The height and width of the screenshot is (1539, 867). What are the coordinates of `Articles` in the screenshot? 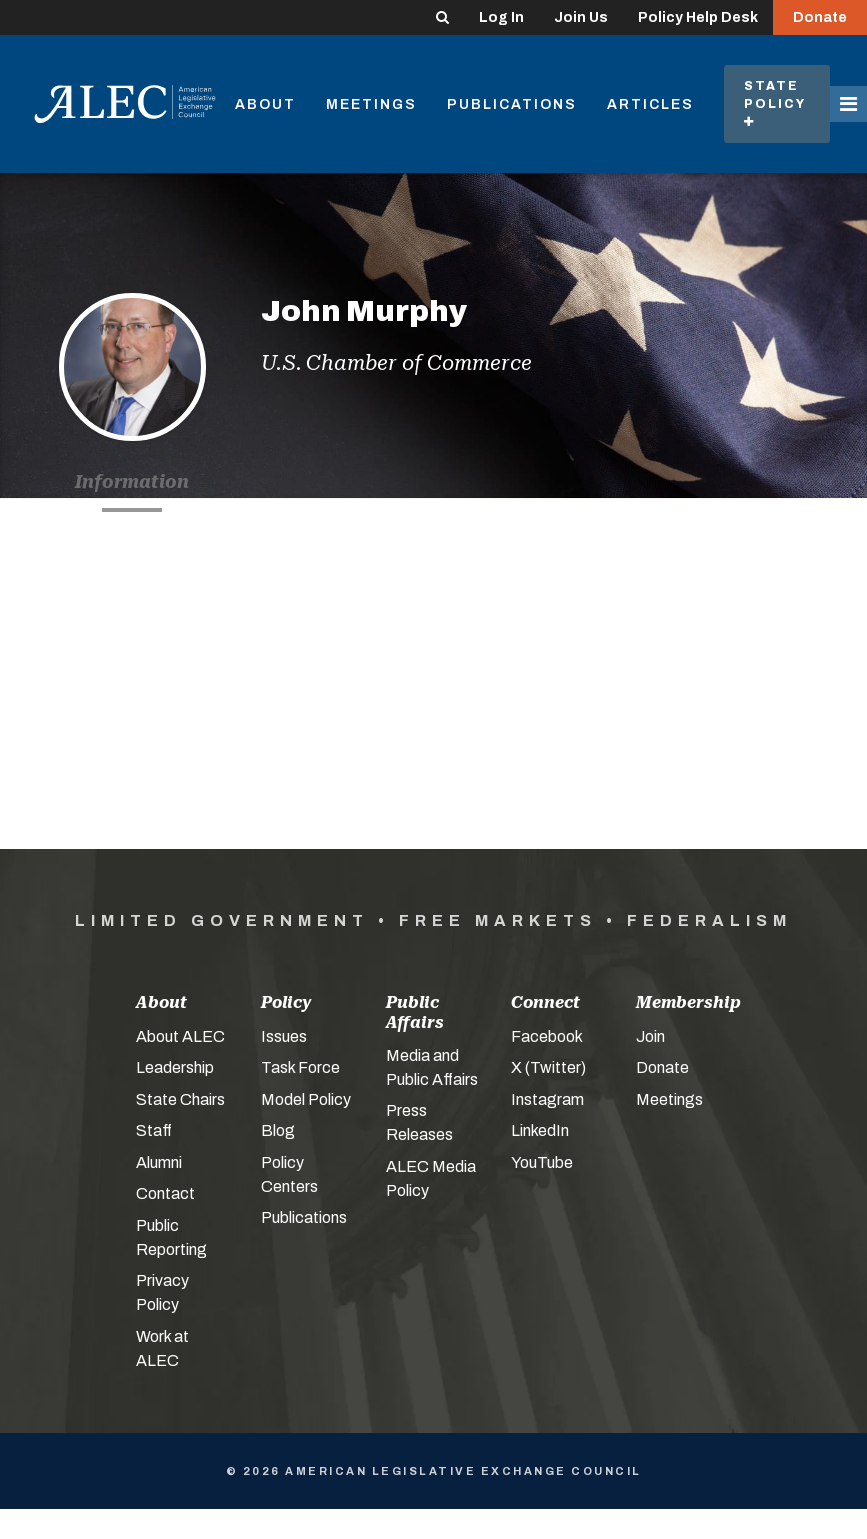 It's located at (650, 104).